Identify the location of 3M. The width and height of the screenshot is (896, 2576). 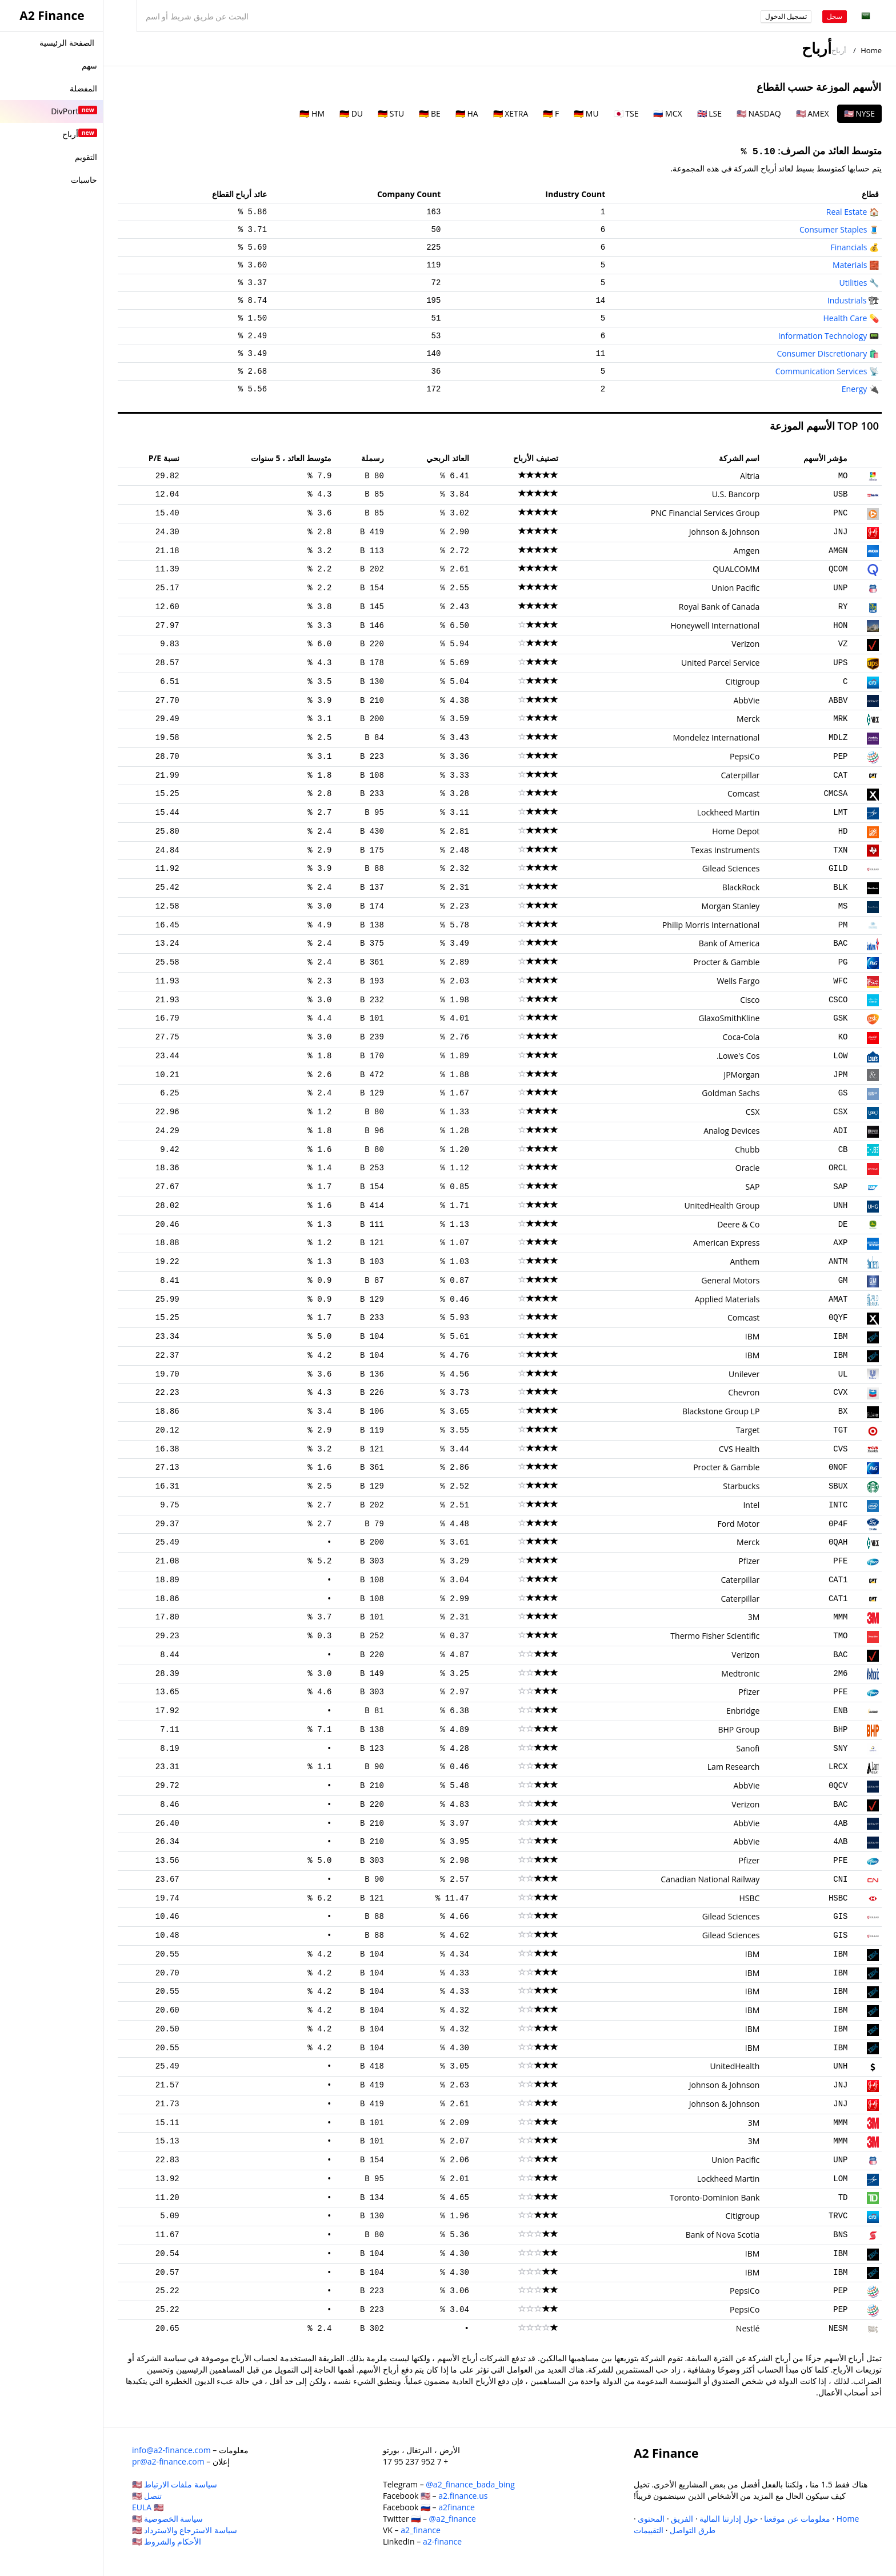
(754, 1616).